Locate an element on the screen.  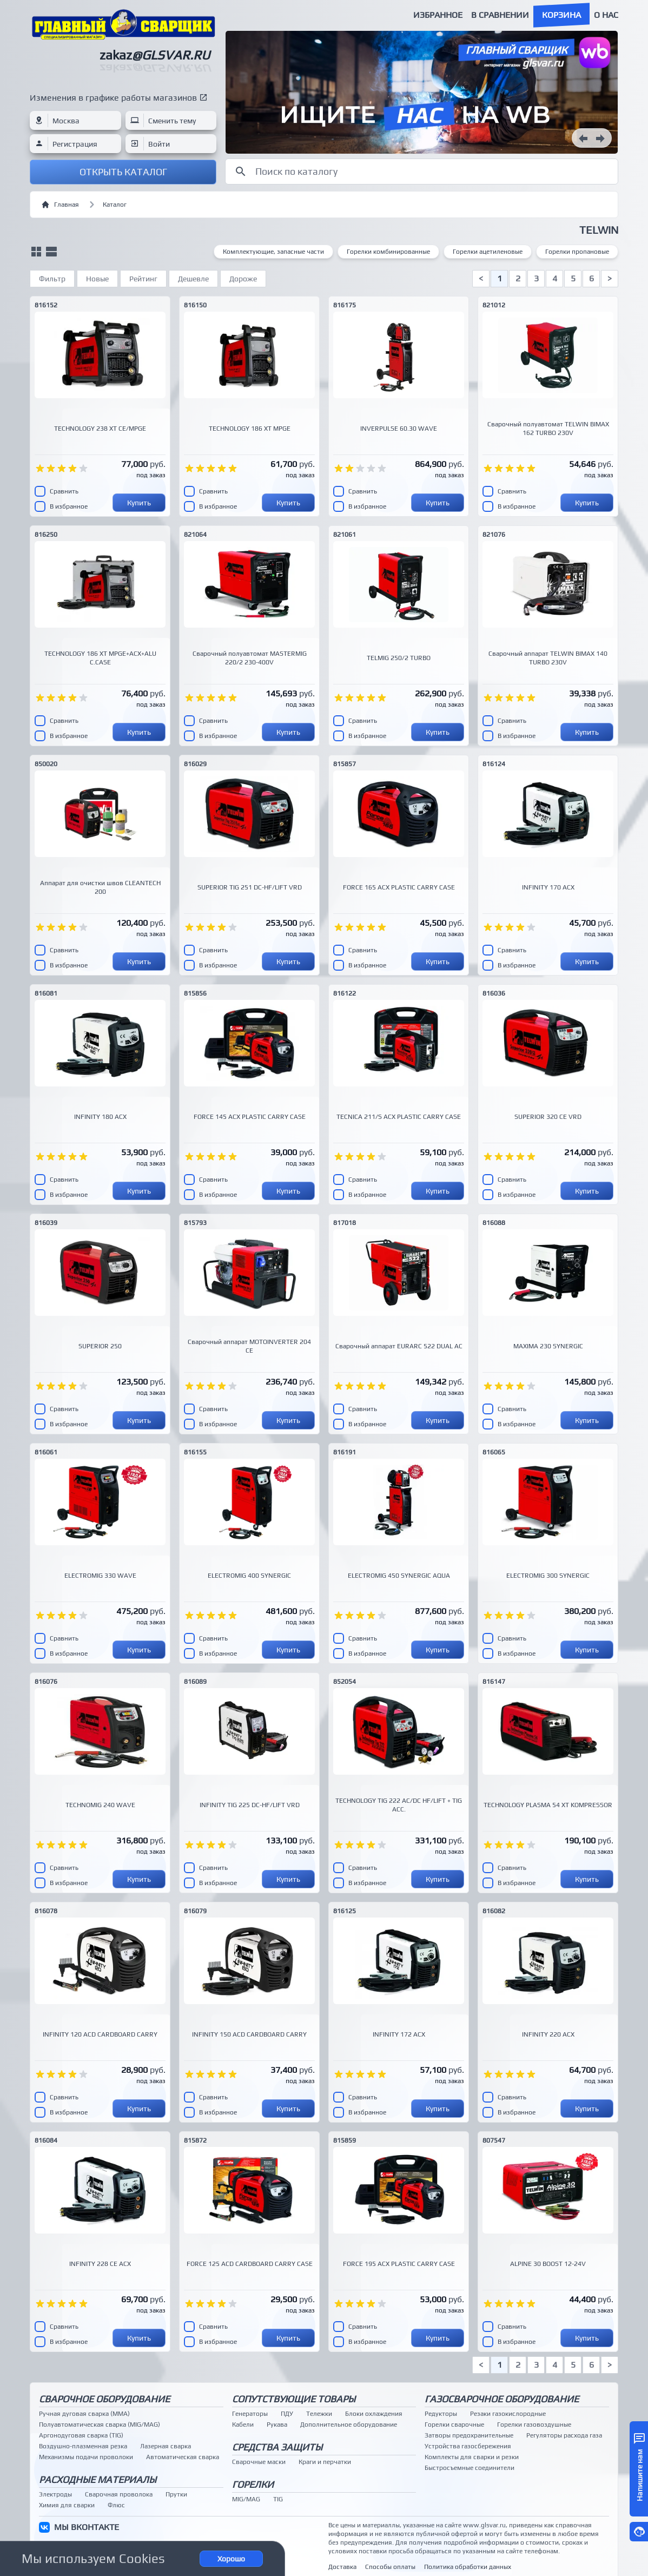
Новые is located at coordinates (97, 278).